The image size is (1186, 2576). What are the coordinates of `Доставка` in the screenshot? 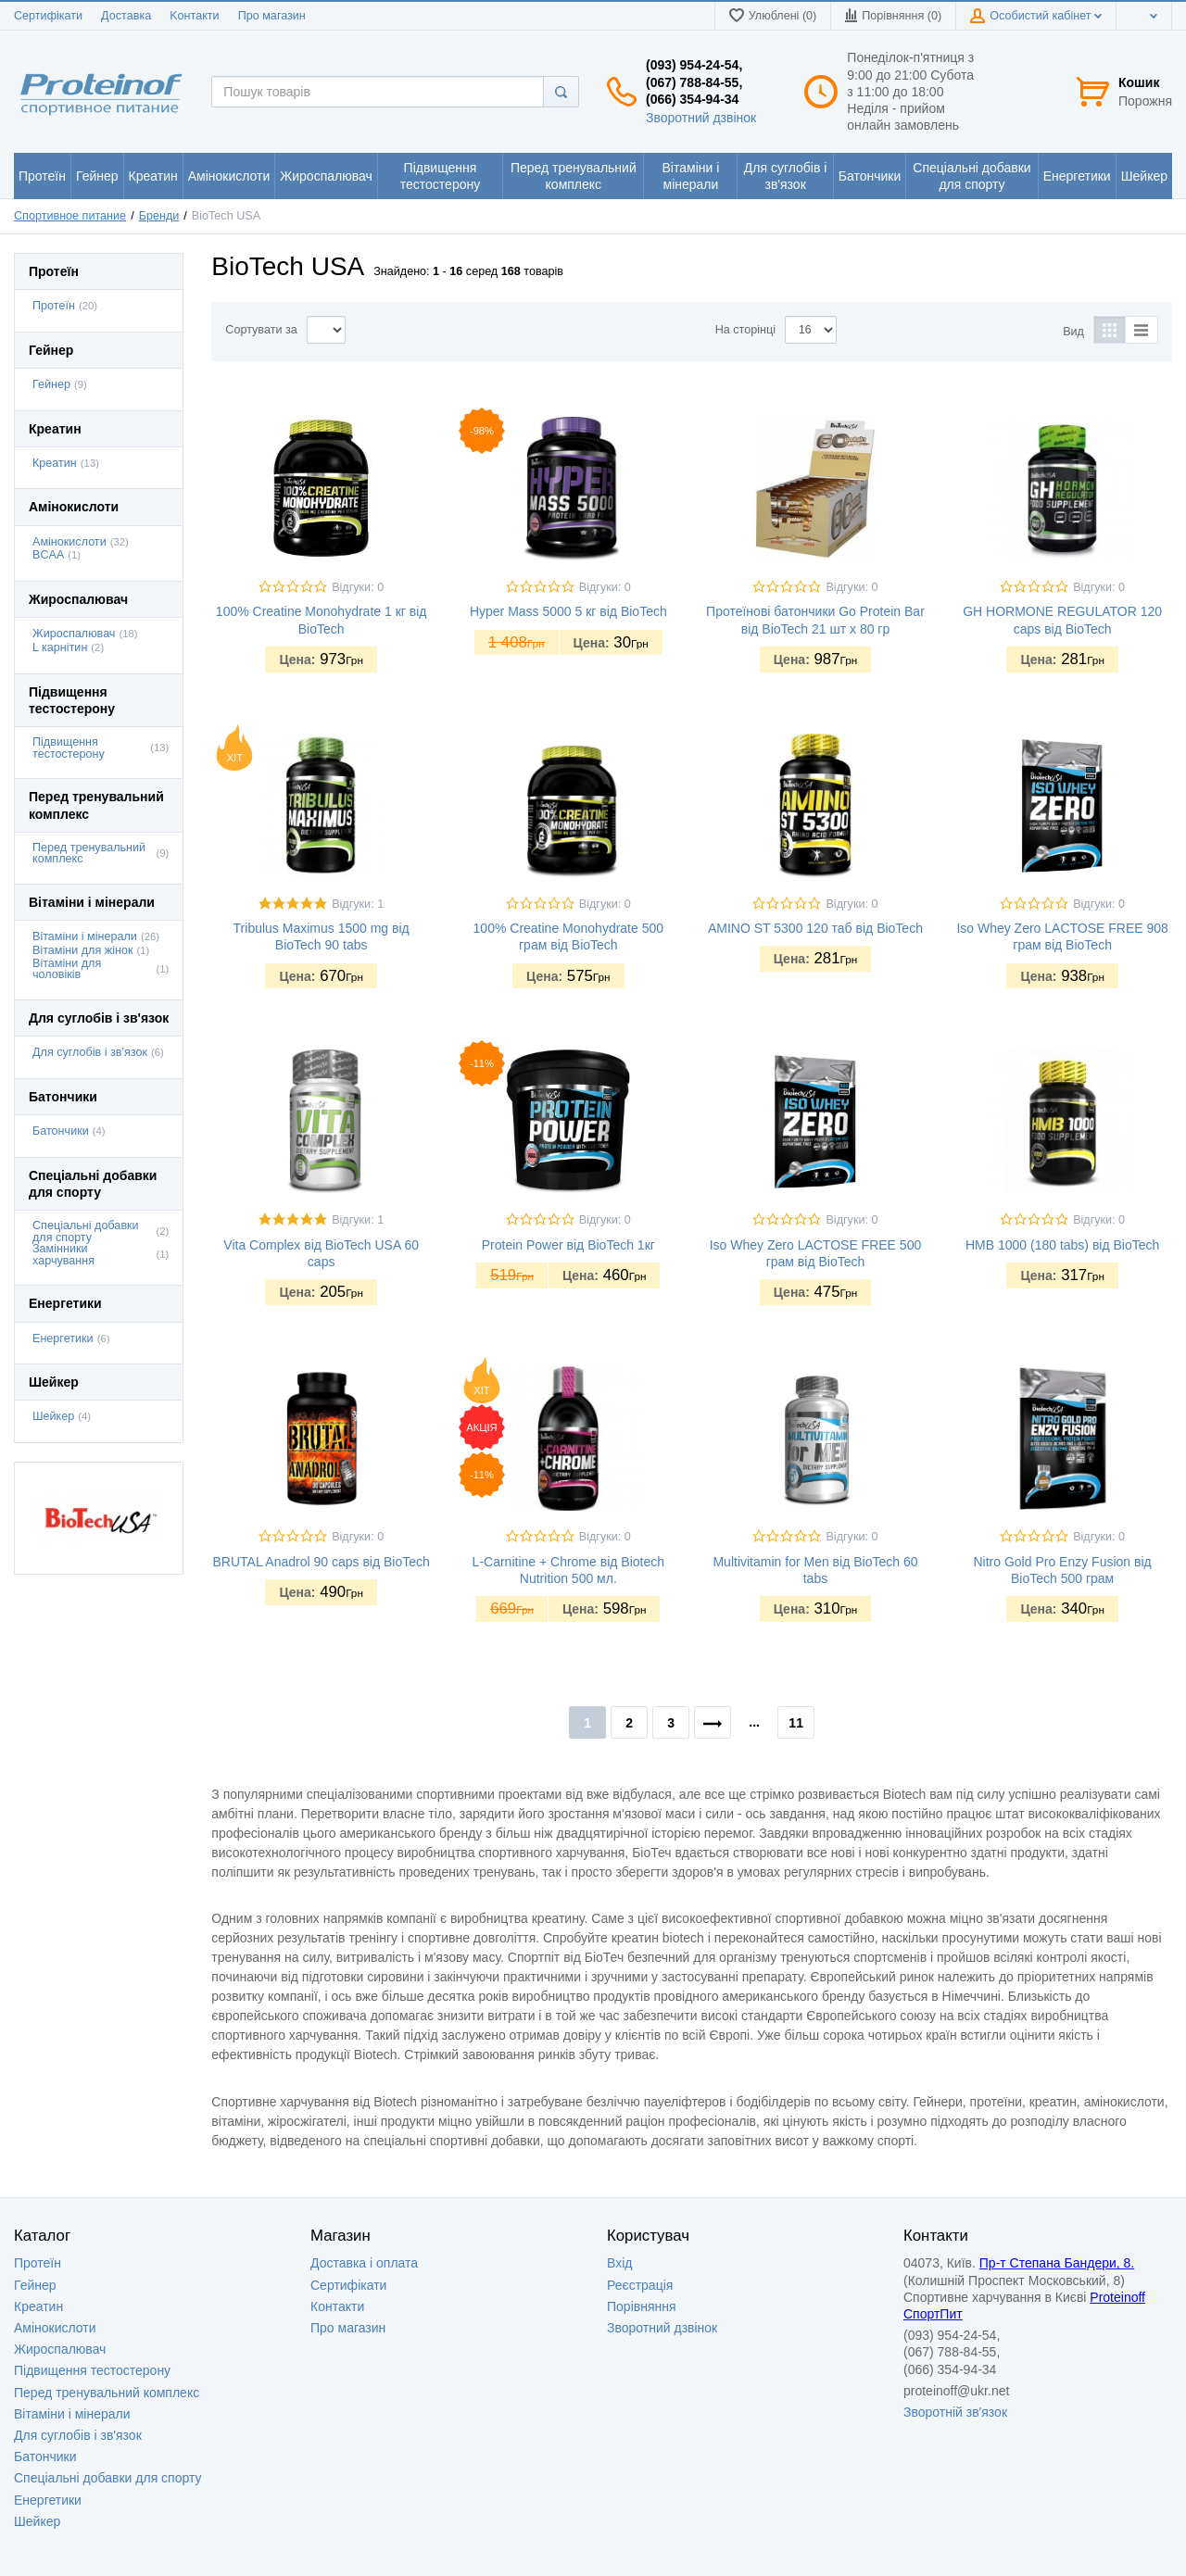 It's located at (126, 15).